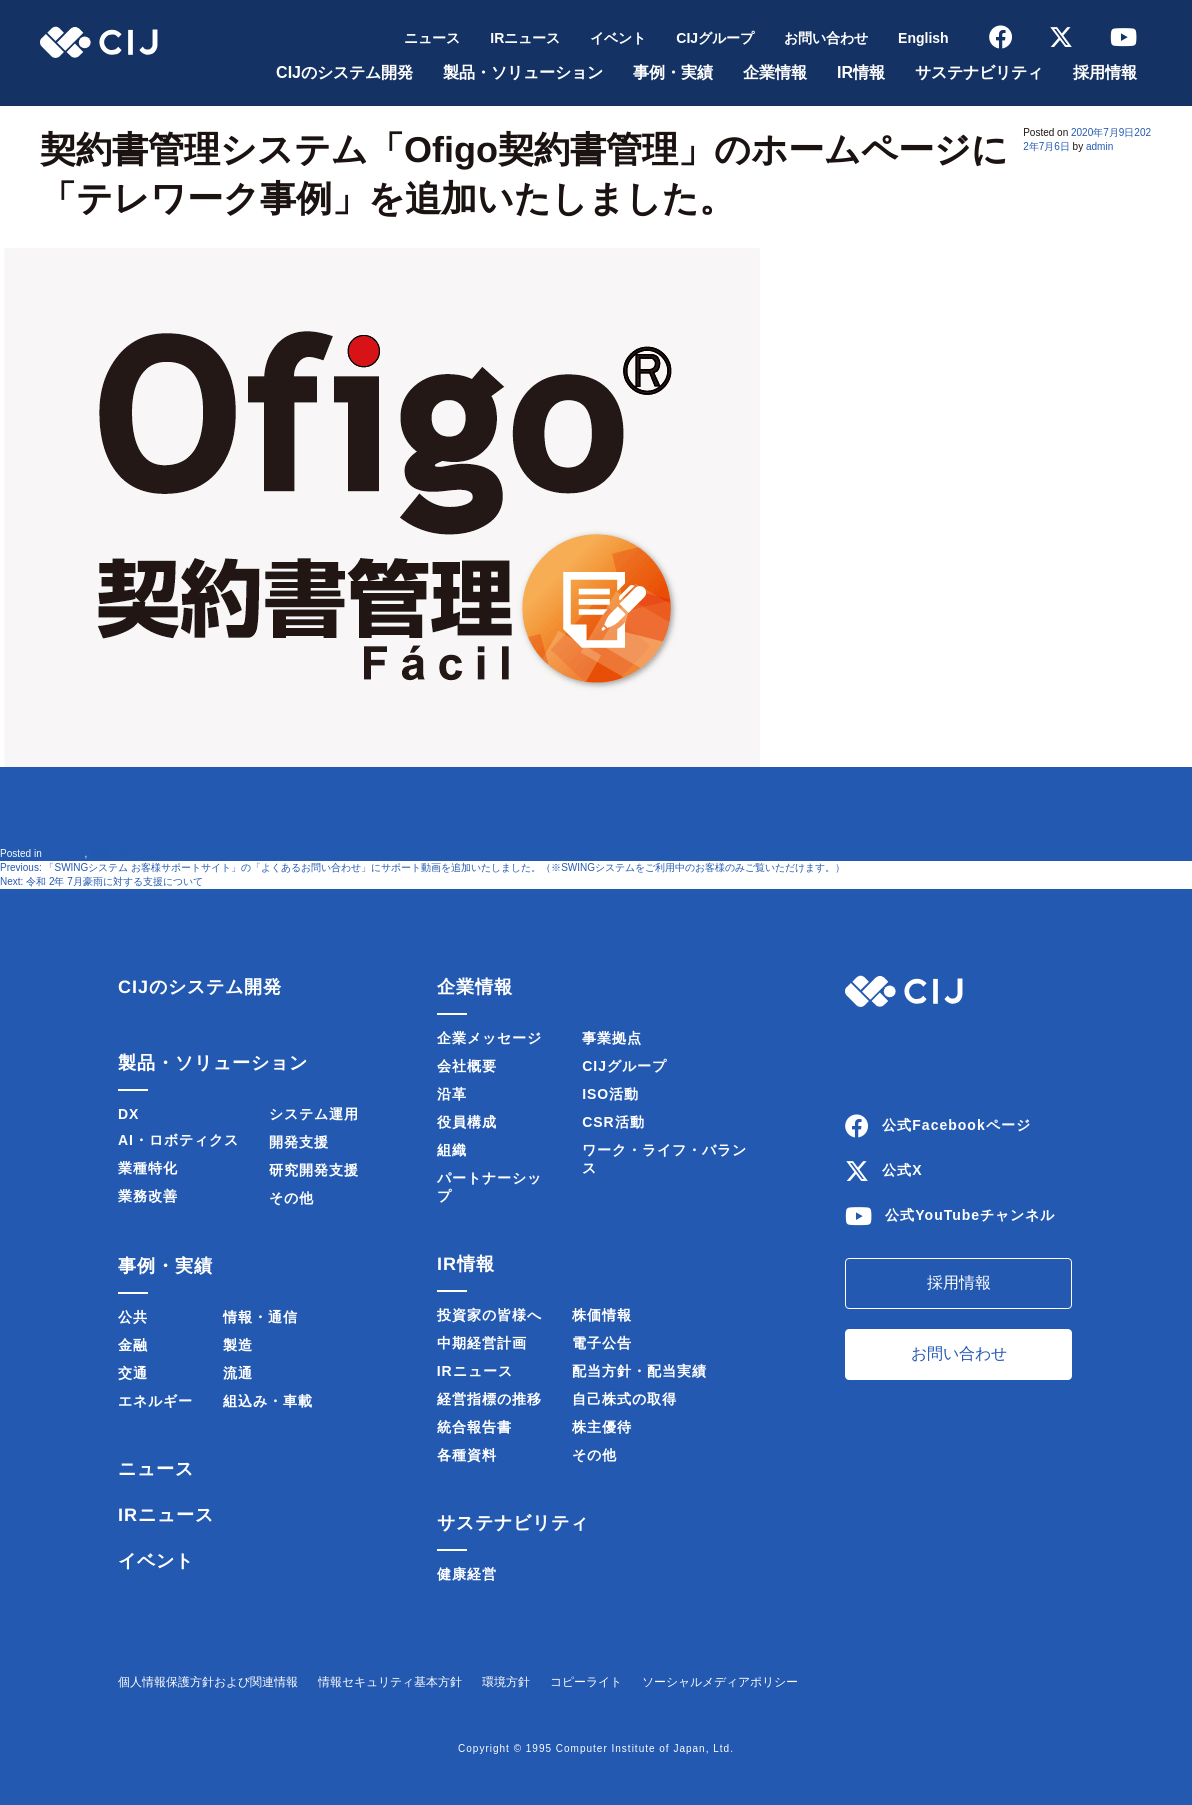  What do you see at coordinates (238, 1373) in the screenshot?
I see `流通` at bounding box center [238, 1373].